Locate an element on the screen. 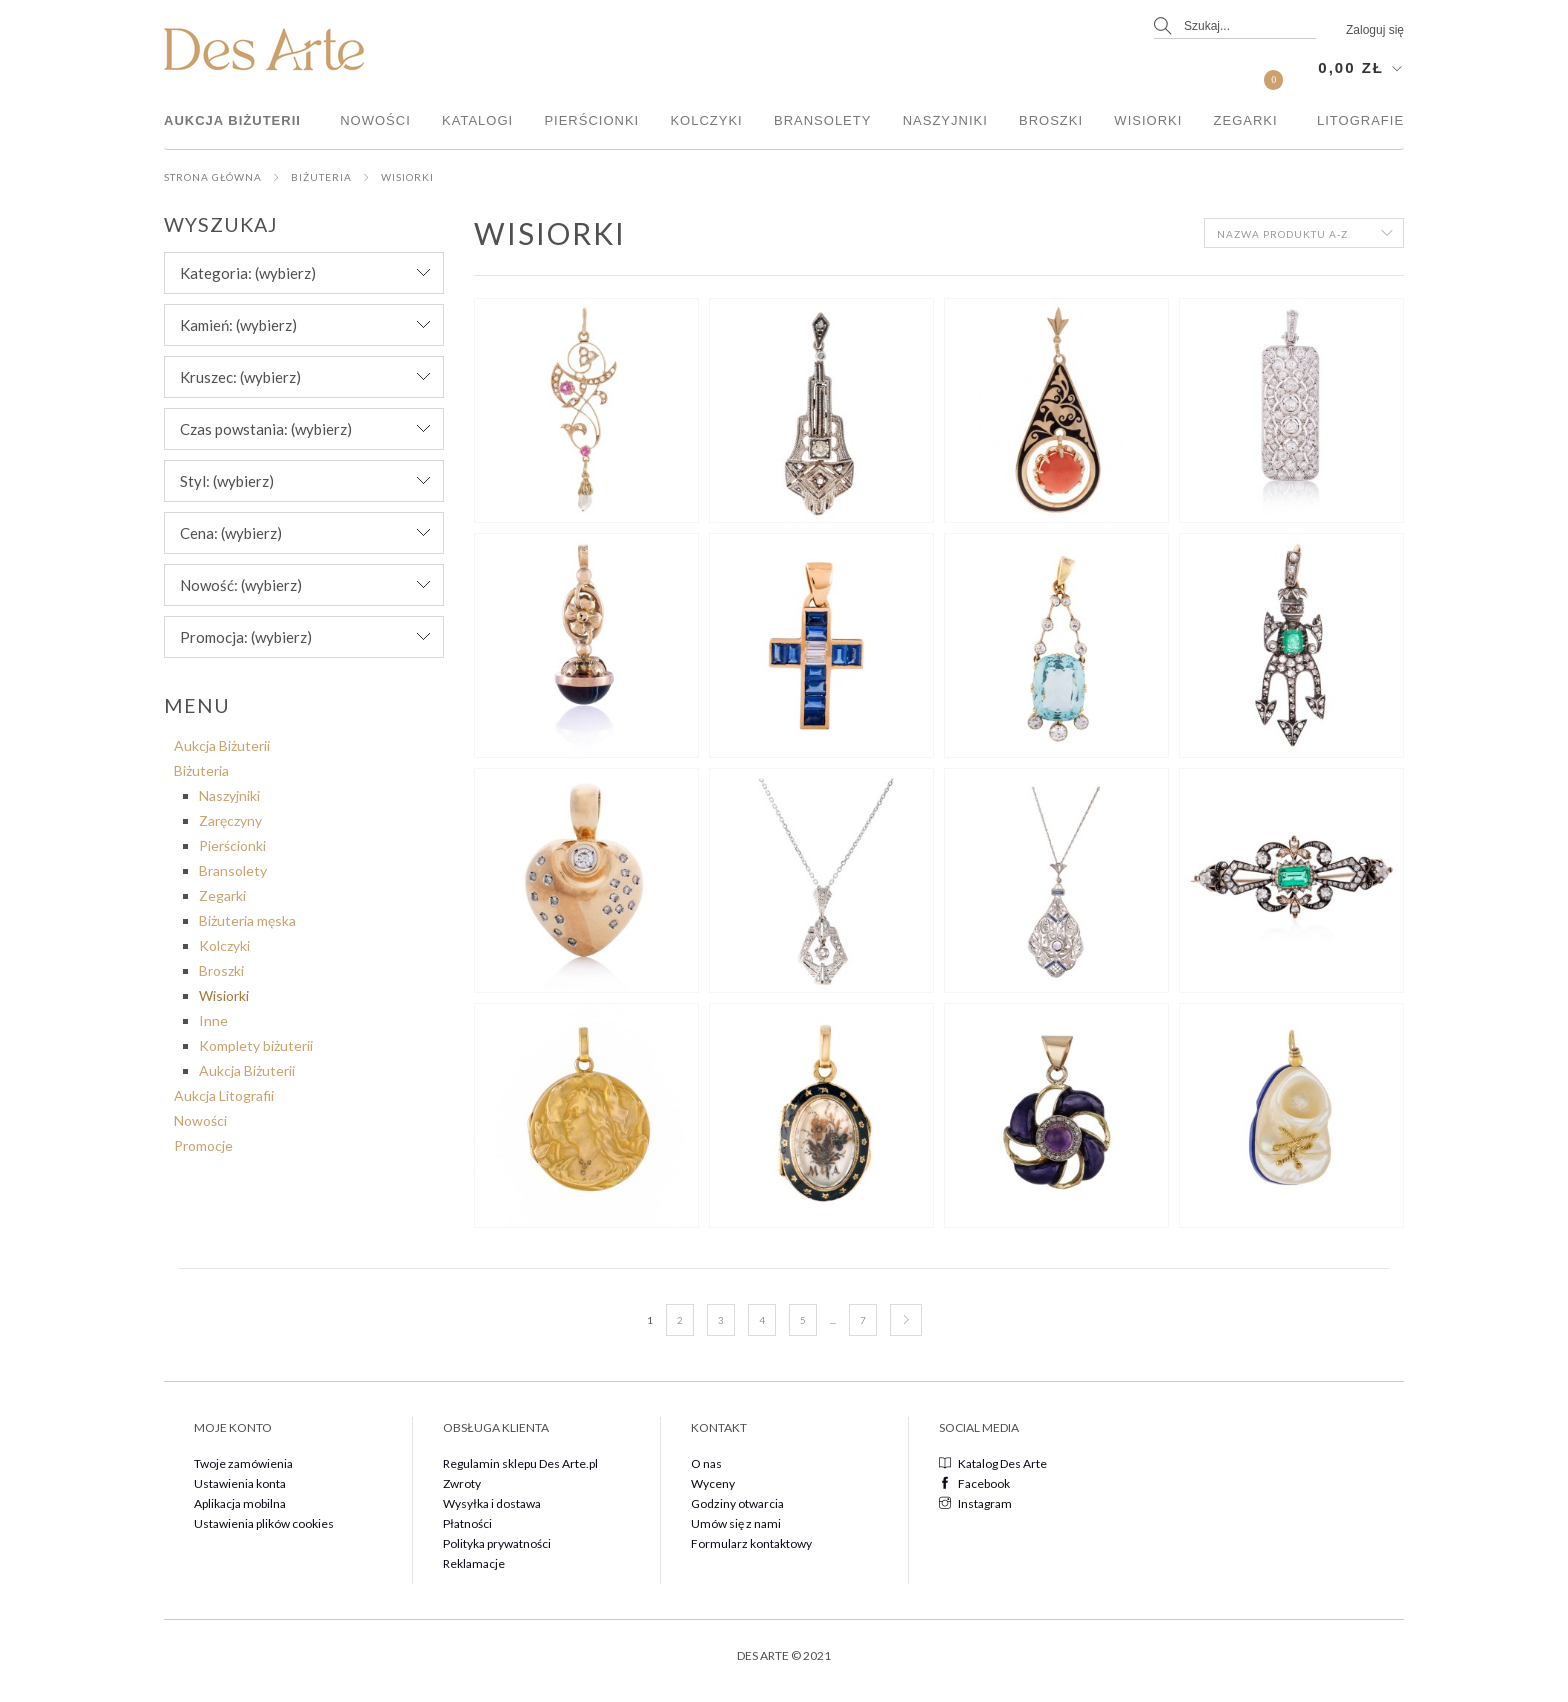 The width and height of the screenshot is (1568, 1702). Aplikacja mobilna is located at coordinates (240, 1503).